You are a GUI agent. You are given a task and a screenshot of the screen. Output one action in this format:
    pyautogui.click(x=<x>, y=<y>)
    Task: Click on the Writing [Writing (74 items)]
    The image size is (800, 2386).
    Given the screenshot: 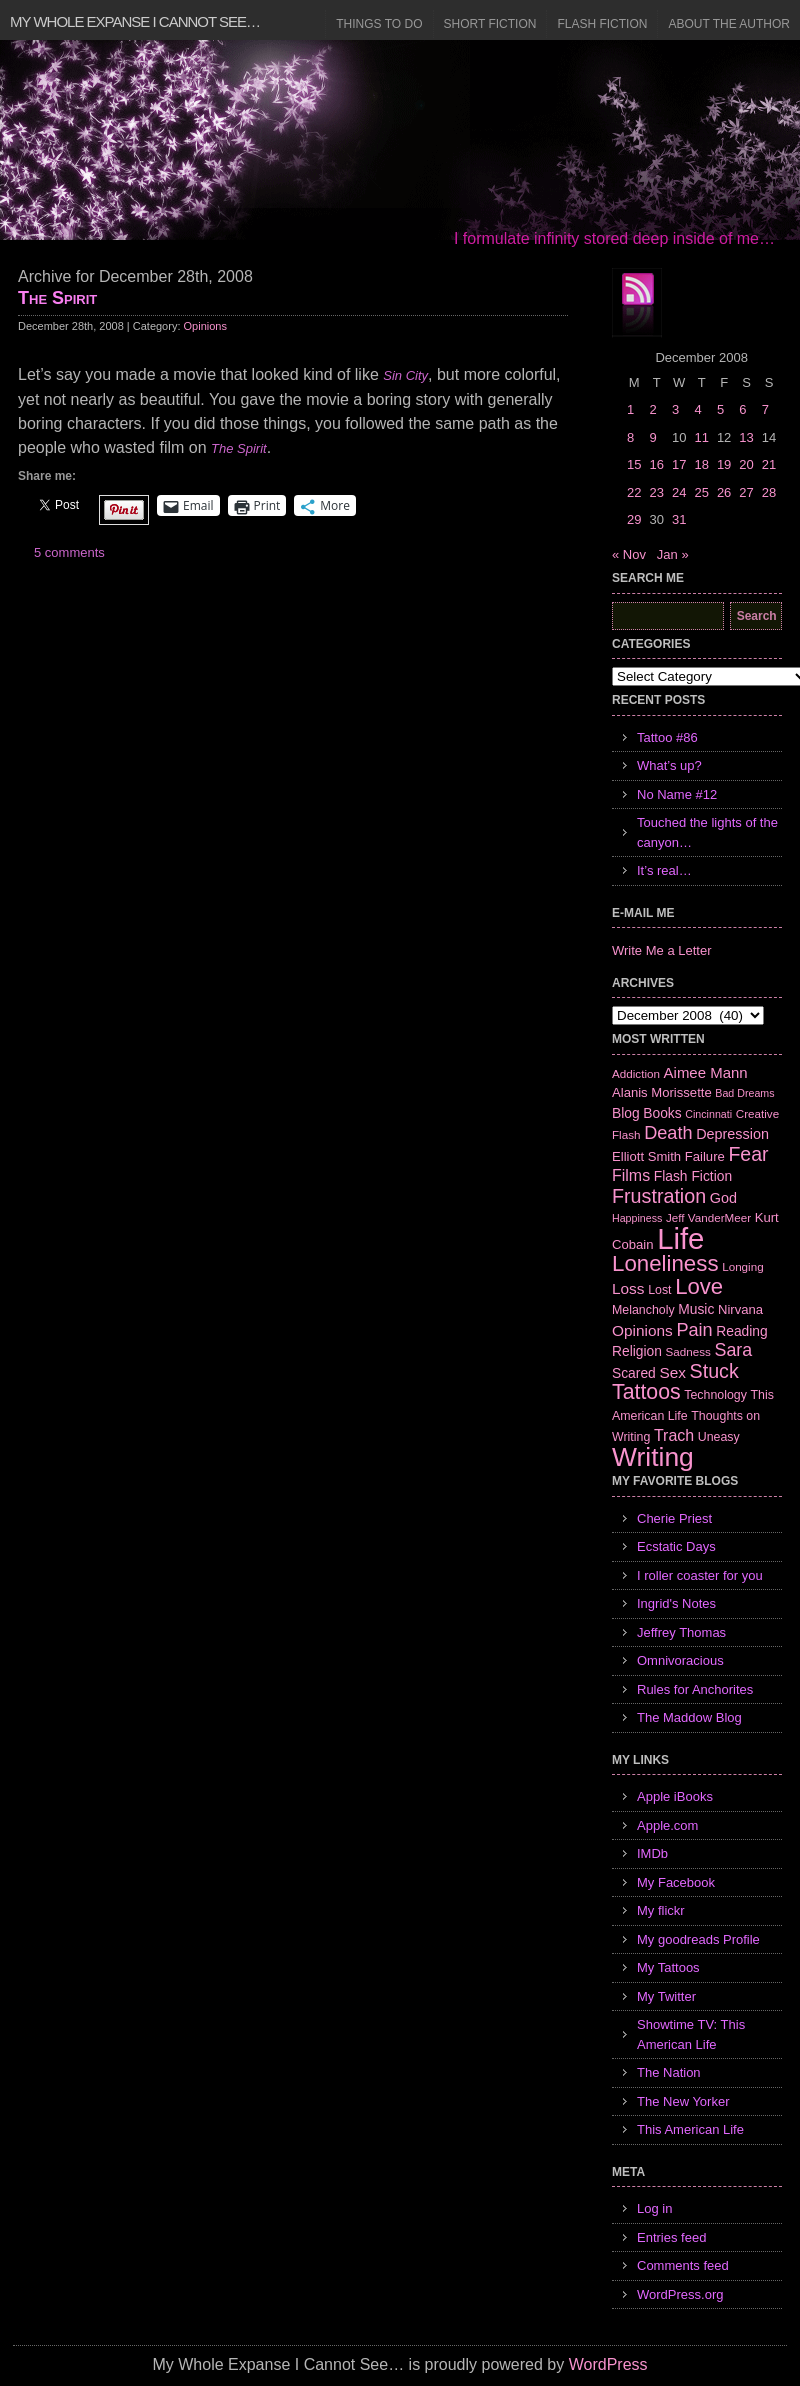 What is the action you would take?
    pyautogui.click(x=653, y=1457)
    